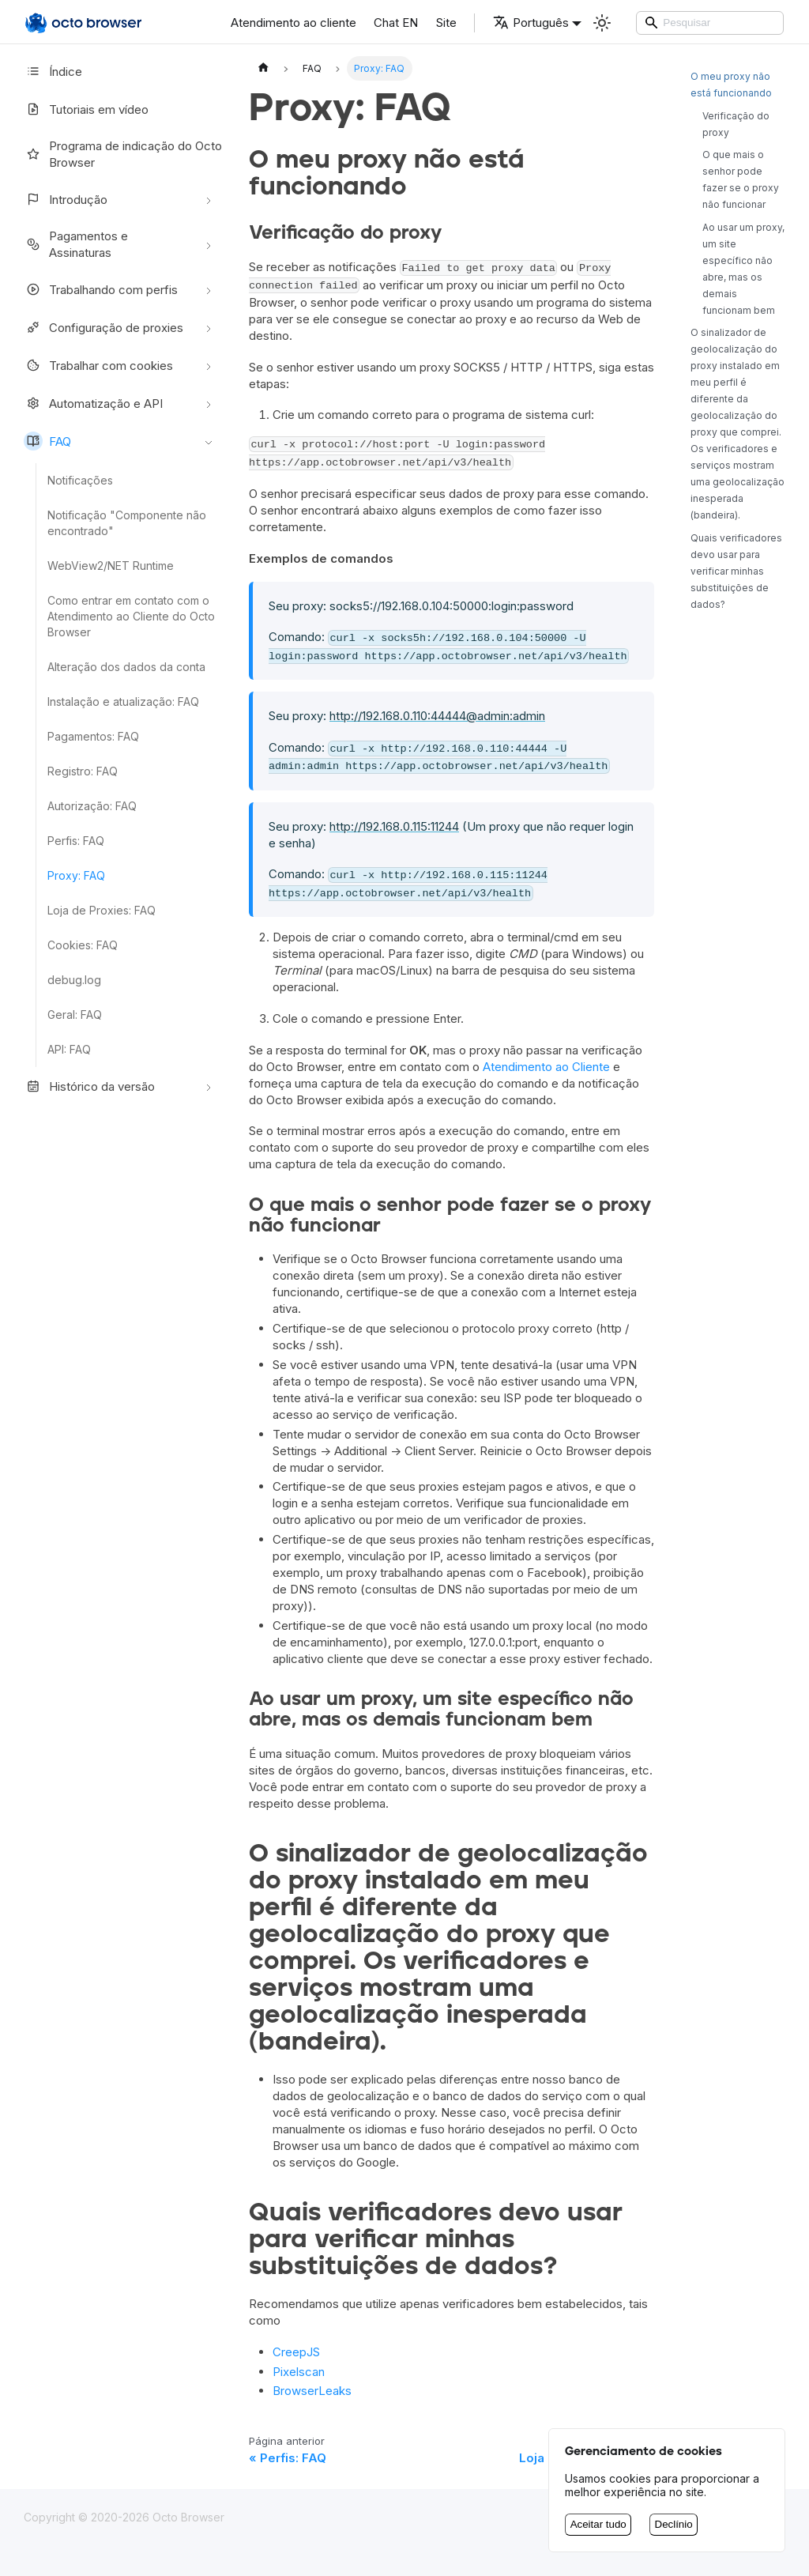 The image size is (809, 2576). I want to click on Notificações, so click(80, 480).